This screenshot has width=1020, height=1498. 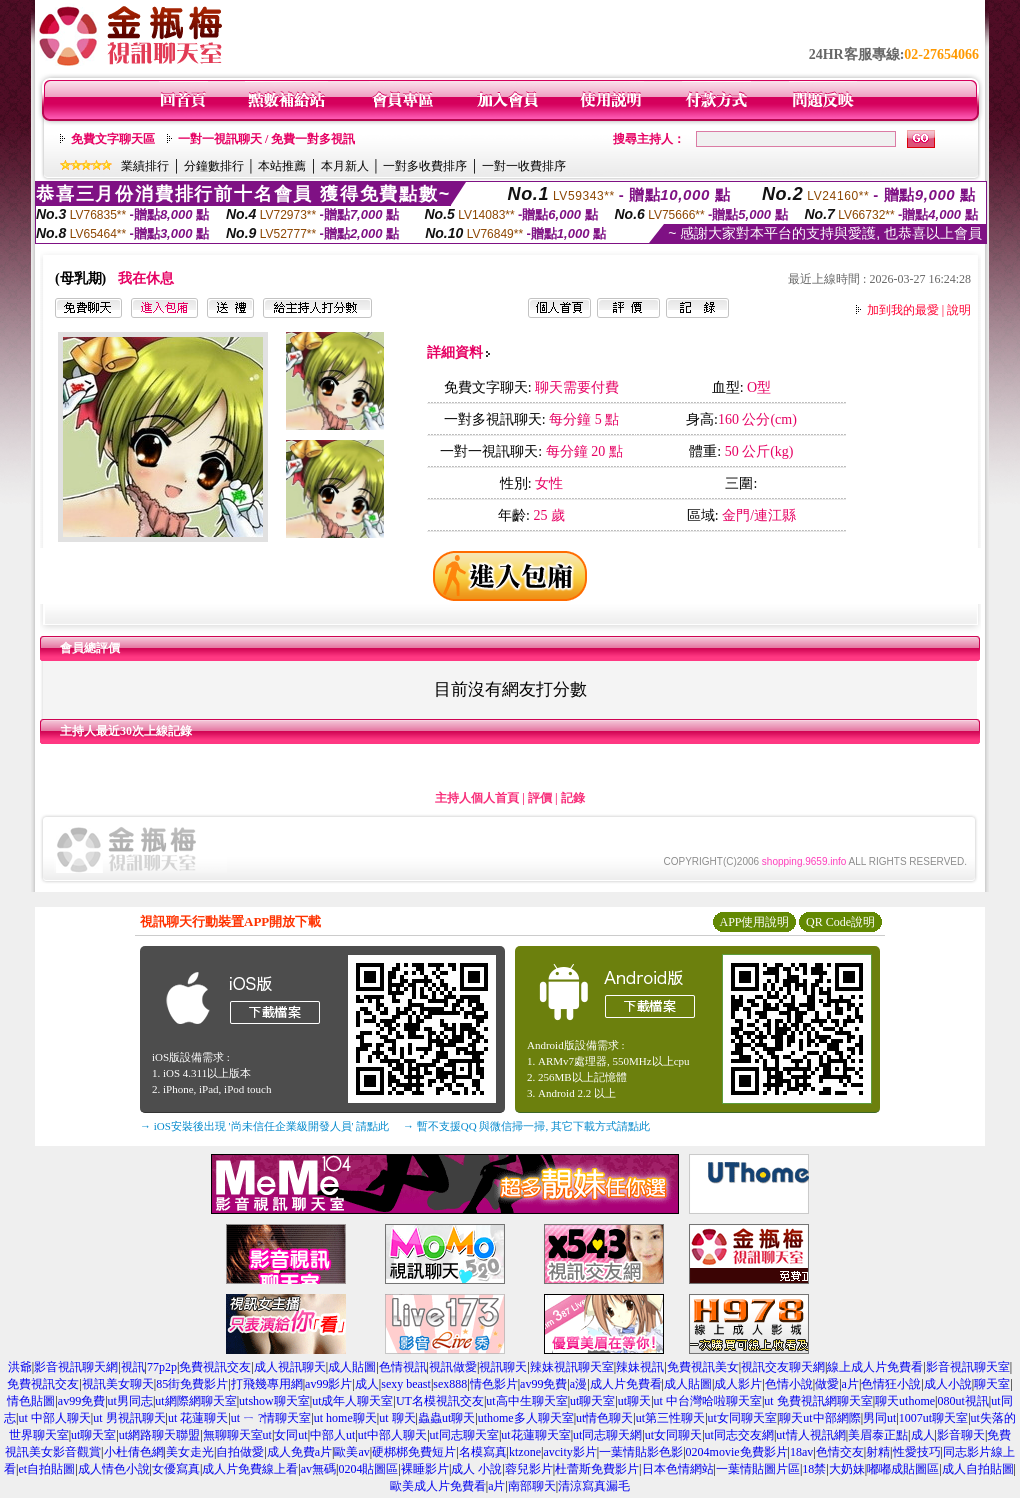 I want to click on 美女走光, so click(x=190, y=1452).